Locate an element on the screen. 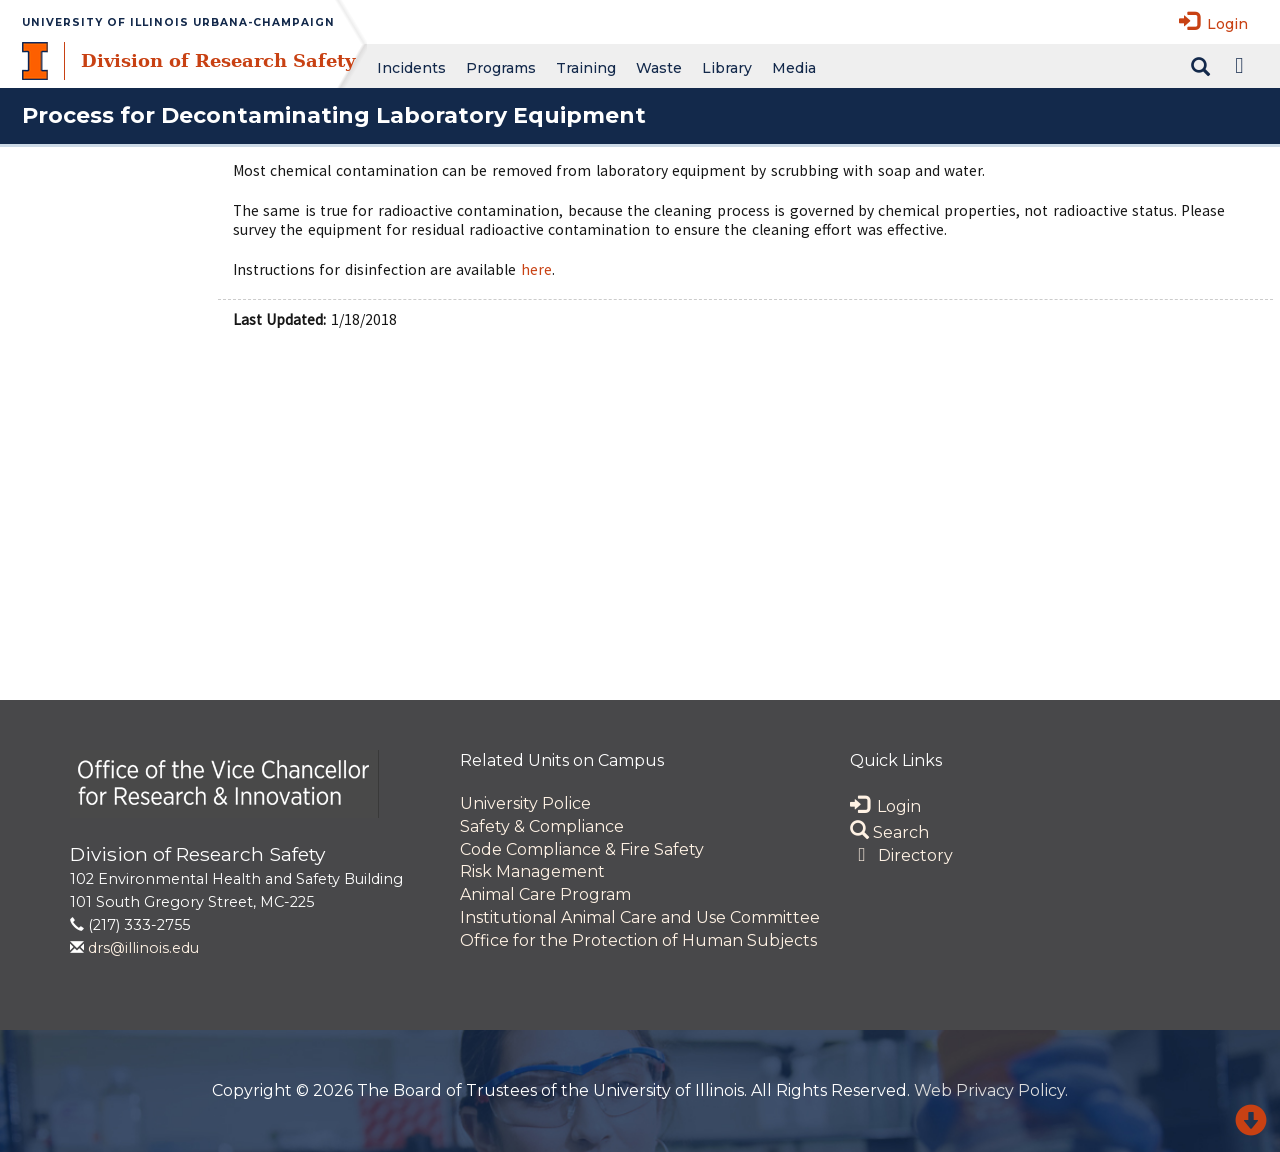  Institutional Animal Care and Use Committee is located at coordinates (640, 917).